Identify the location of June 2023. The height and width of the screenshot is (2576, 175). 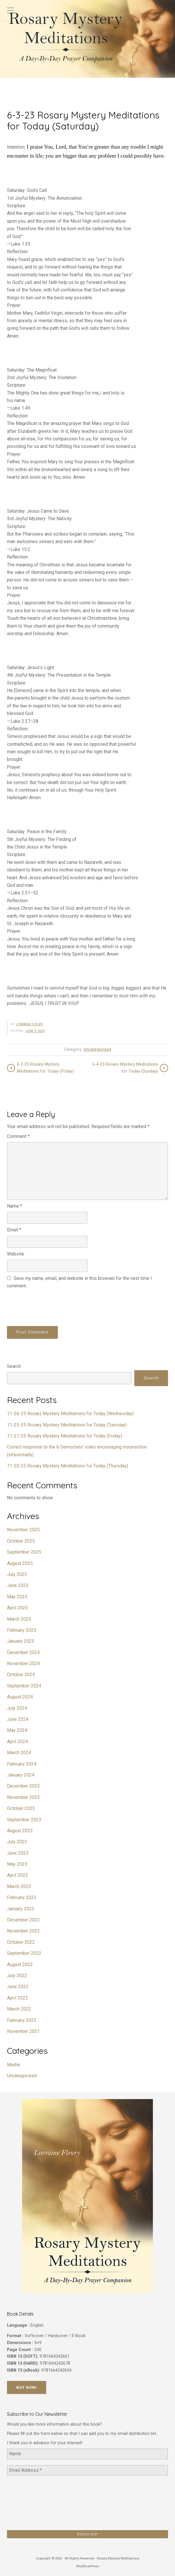
(17, 1853).